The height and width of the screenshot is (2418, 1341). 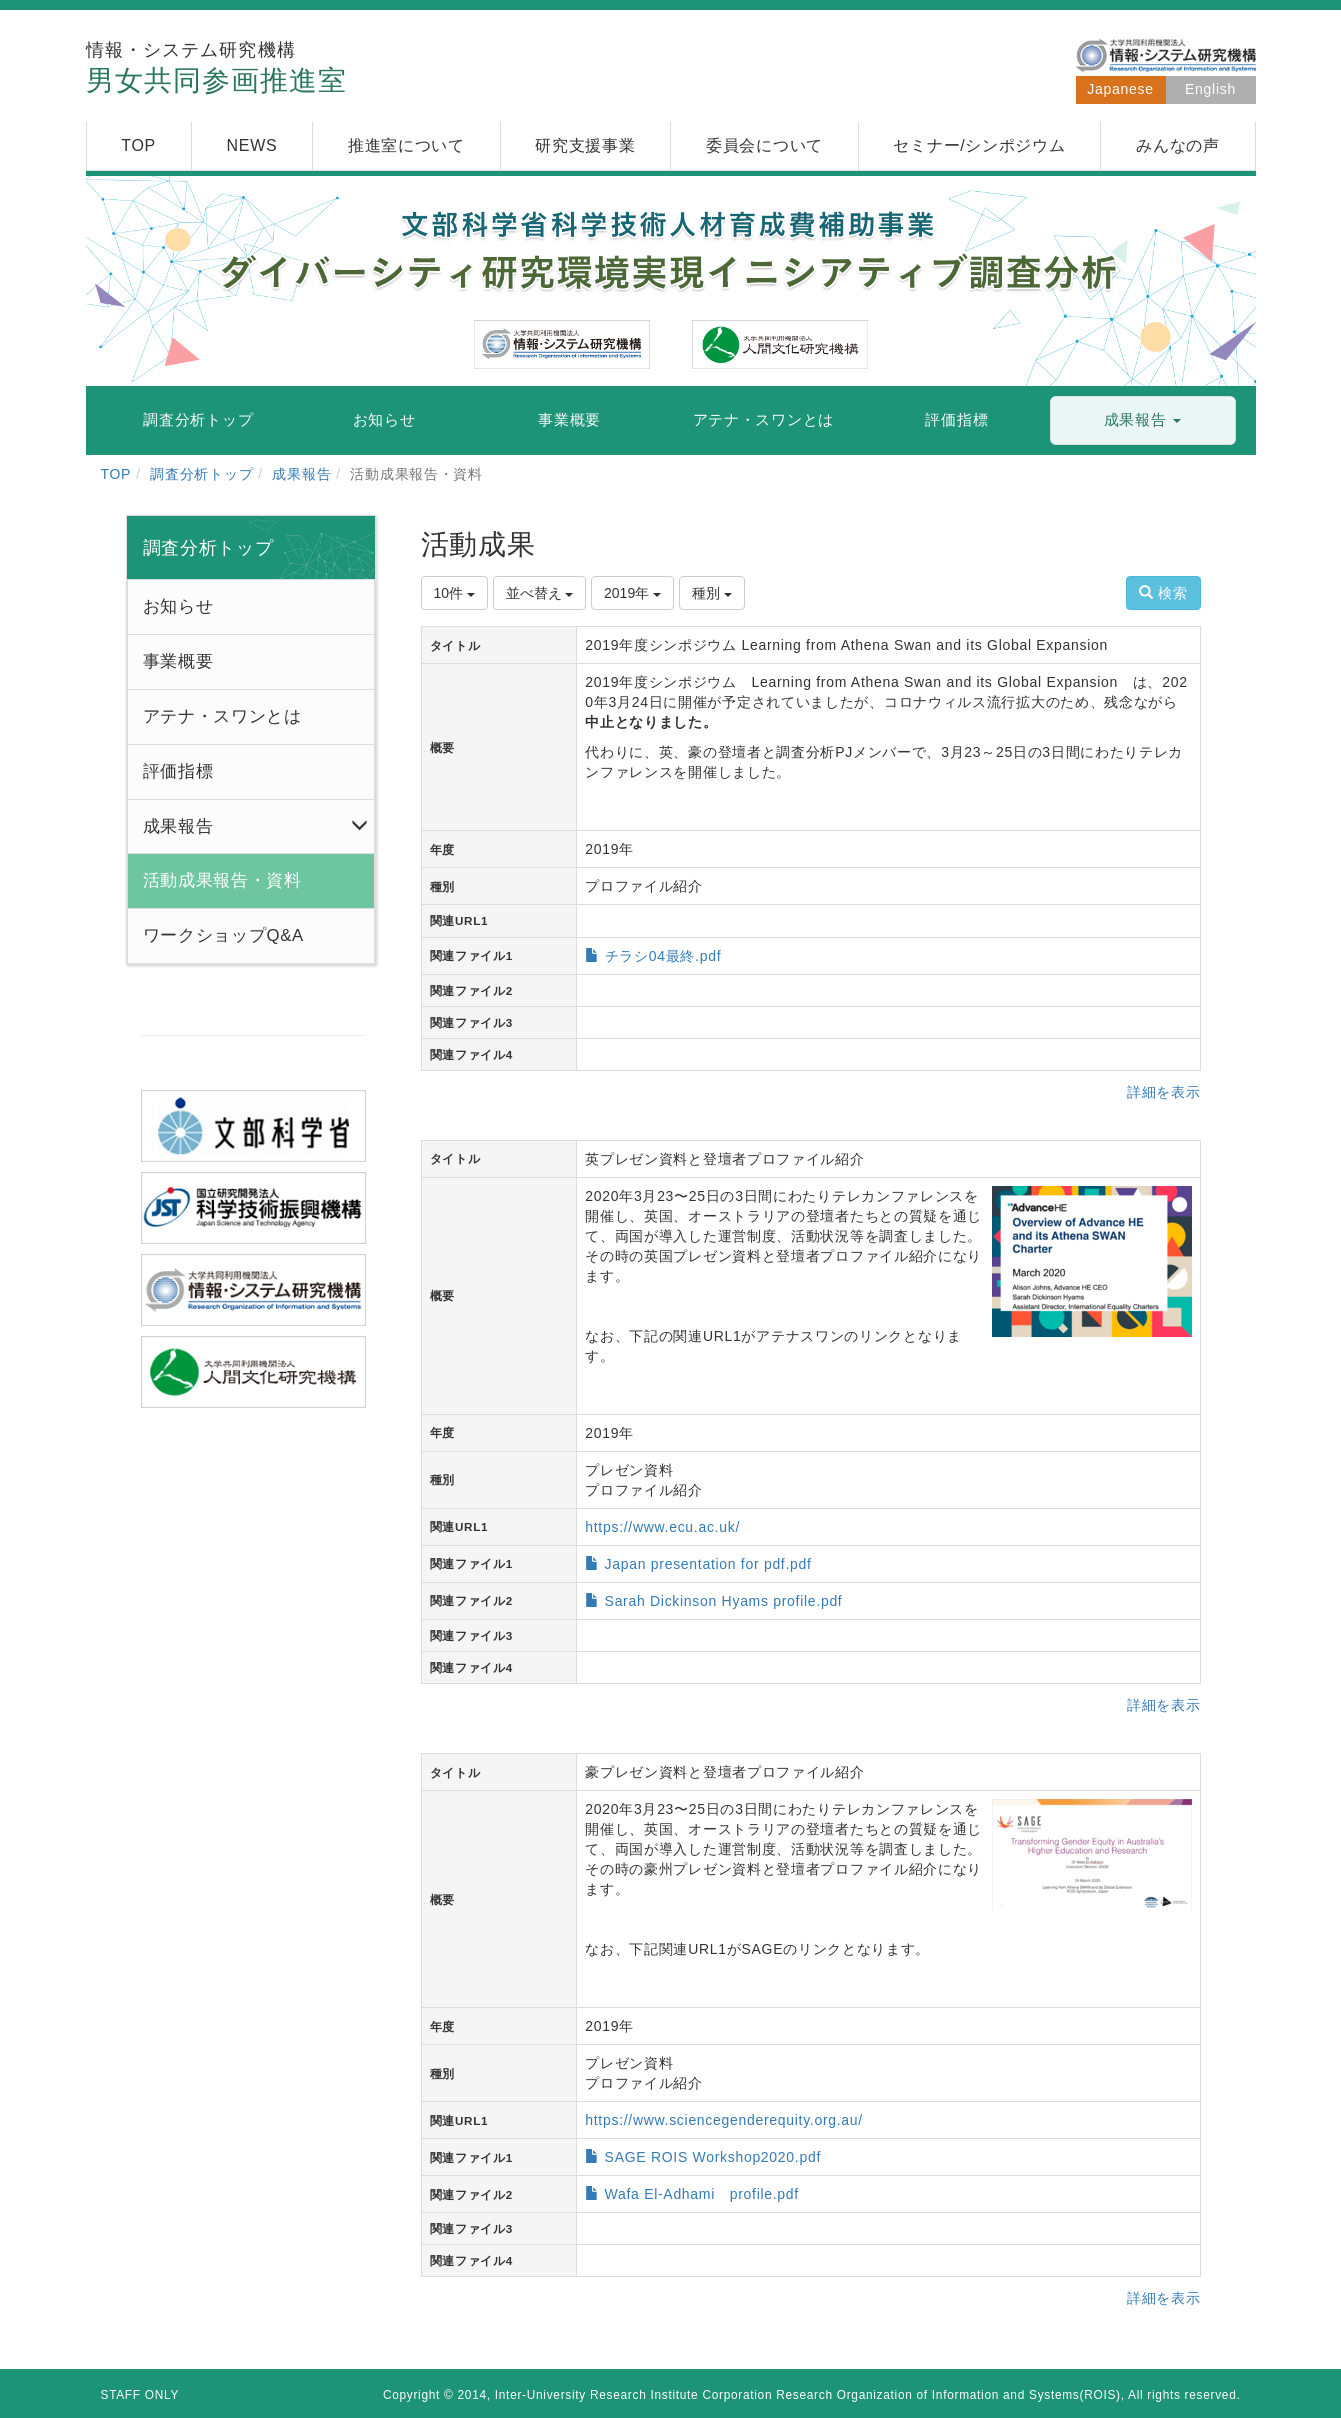 I want to click on TOP, so click(x=116, y=474).